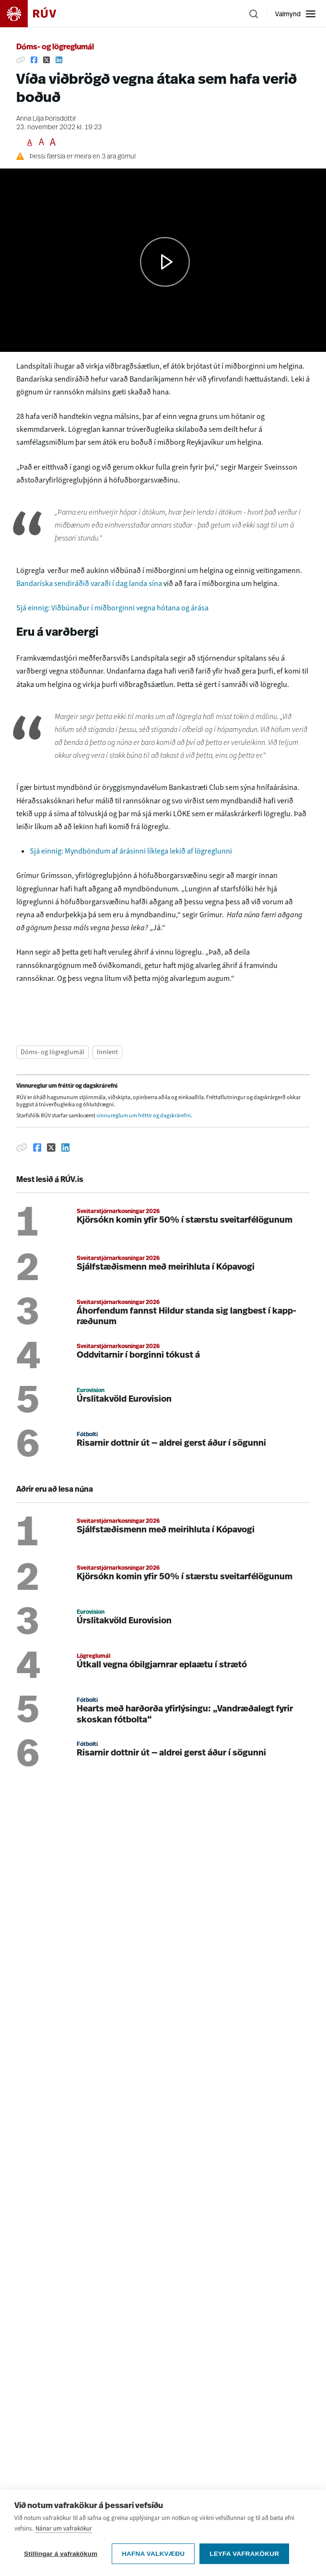  I want to click on Dóms- og lögreglumál, so click(55, 47).